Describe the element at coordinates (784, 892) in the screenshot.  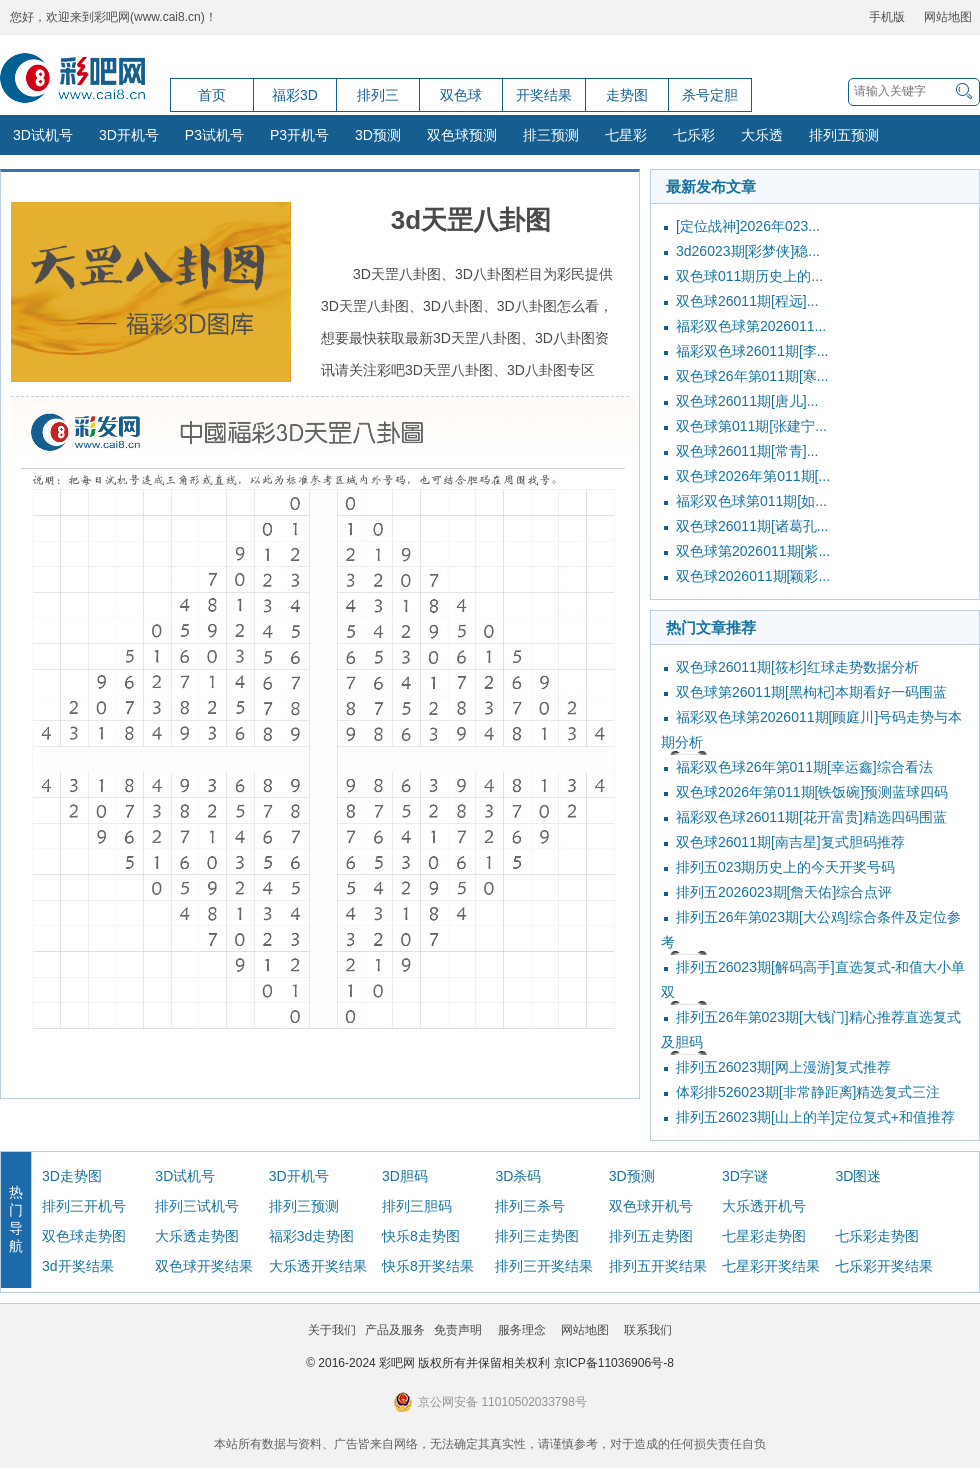
I see `排列五2026023期[詹天佑]综合点评` at that location.